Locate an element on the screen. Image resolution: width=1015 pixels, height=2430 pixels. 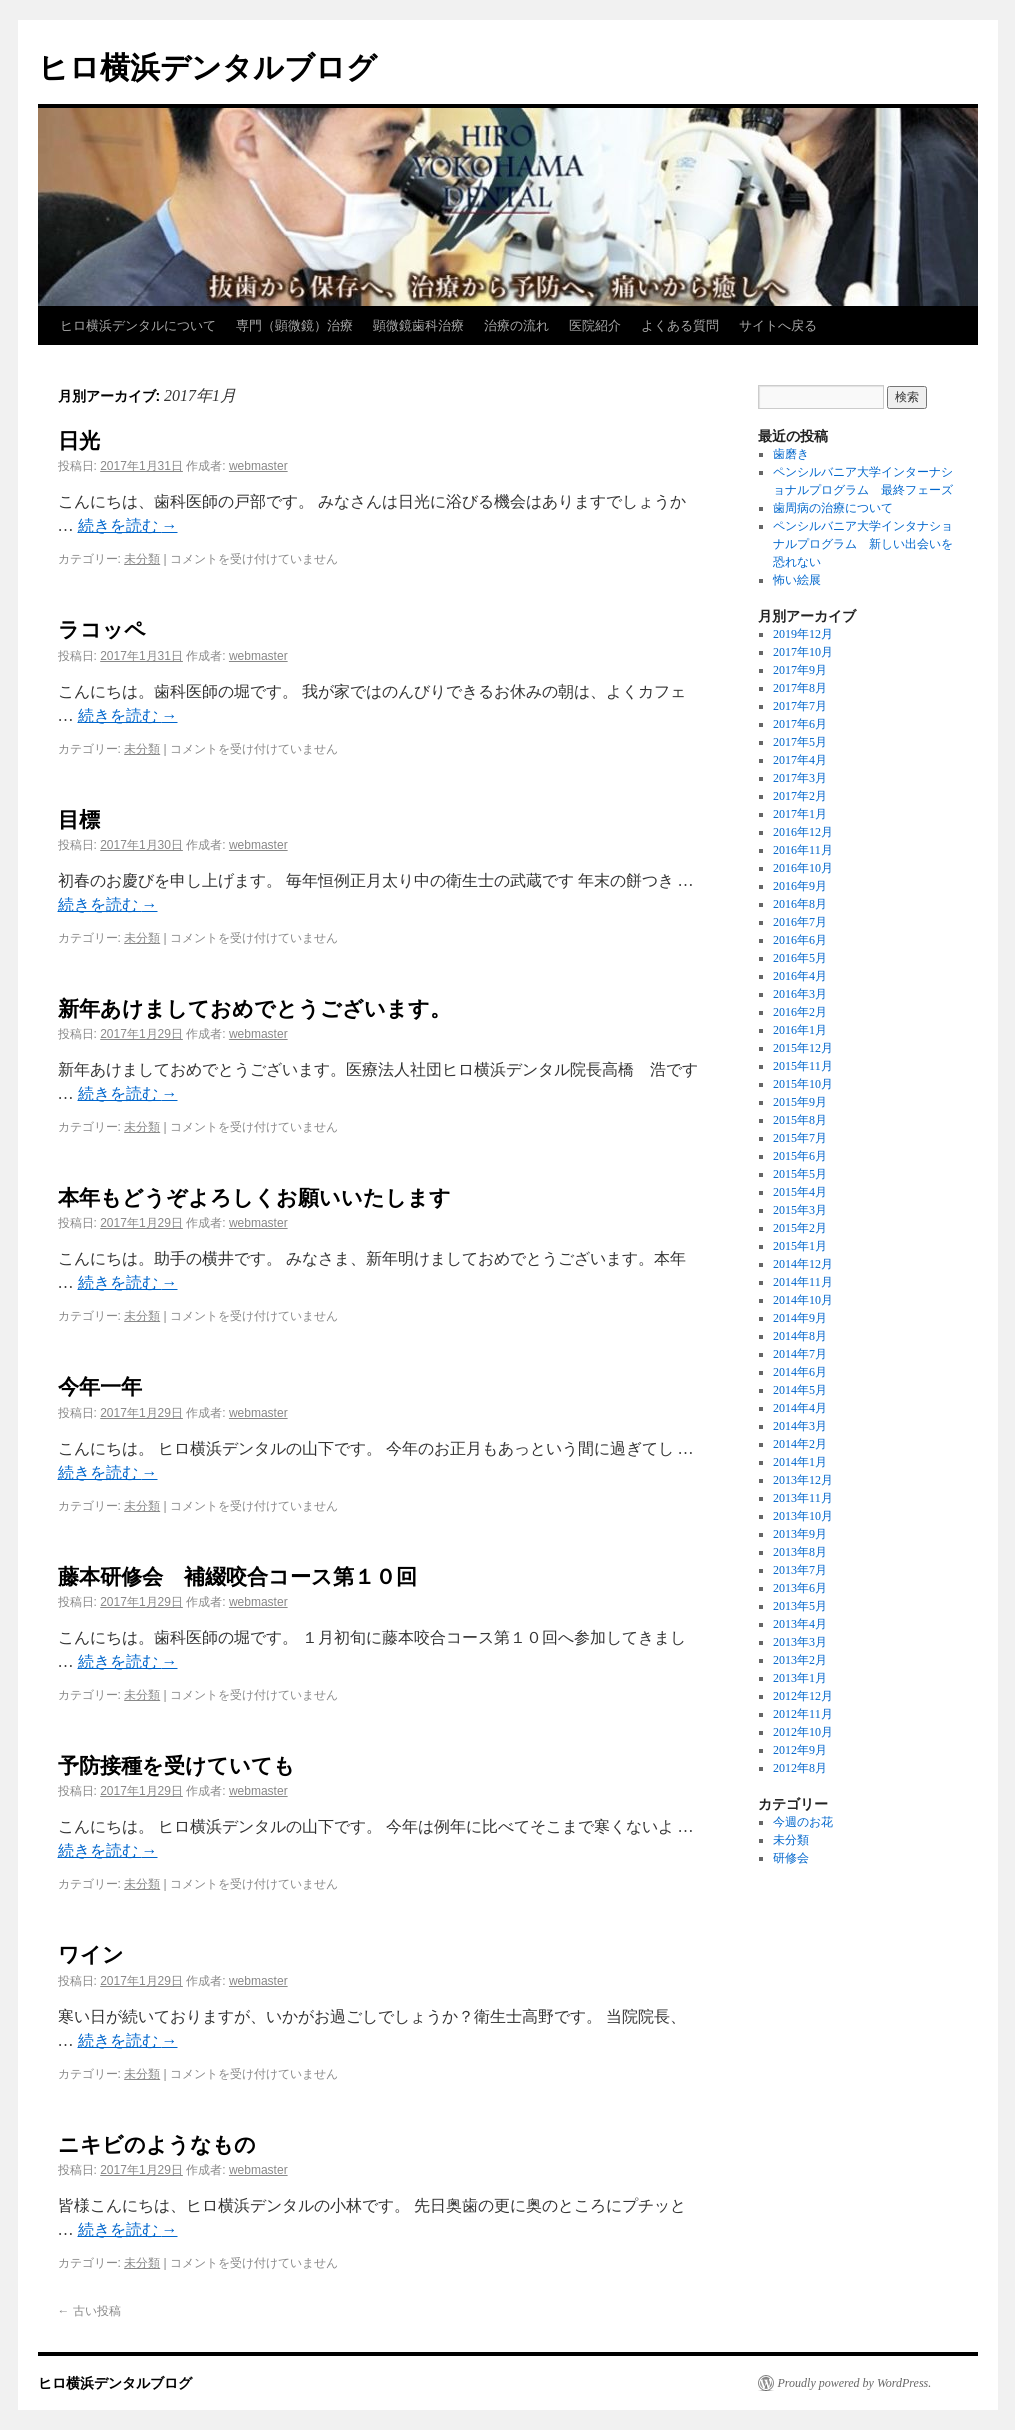
ニキビのようなもの is located at coordinates (157, 2144).